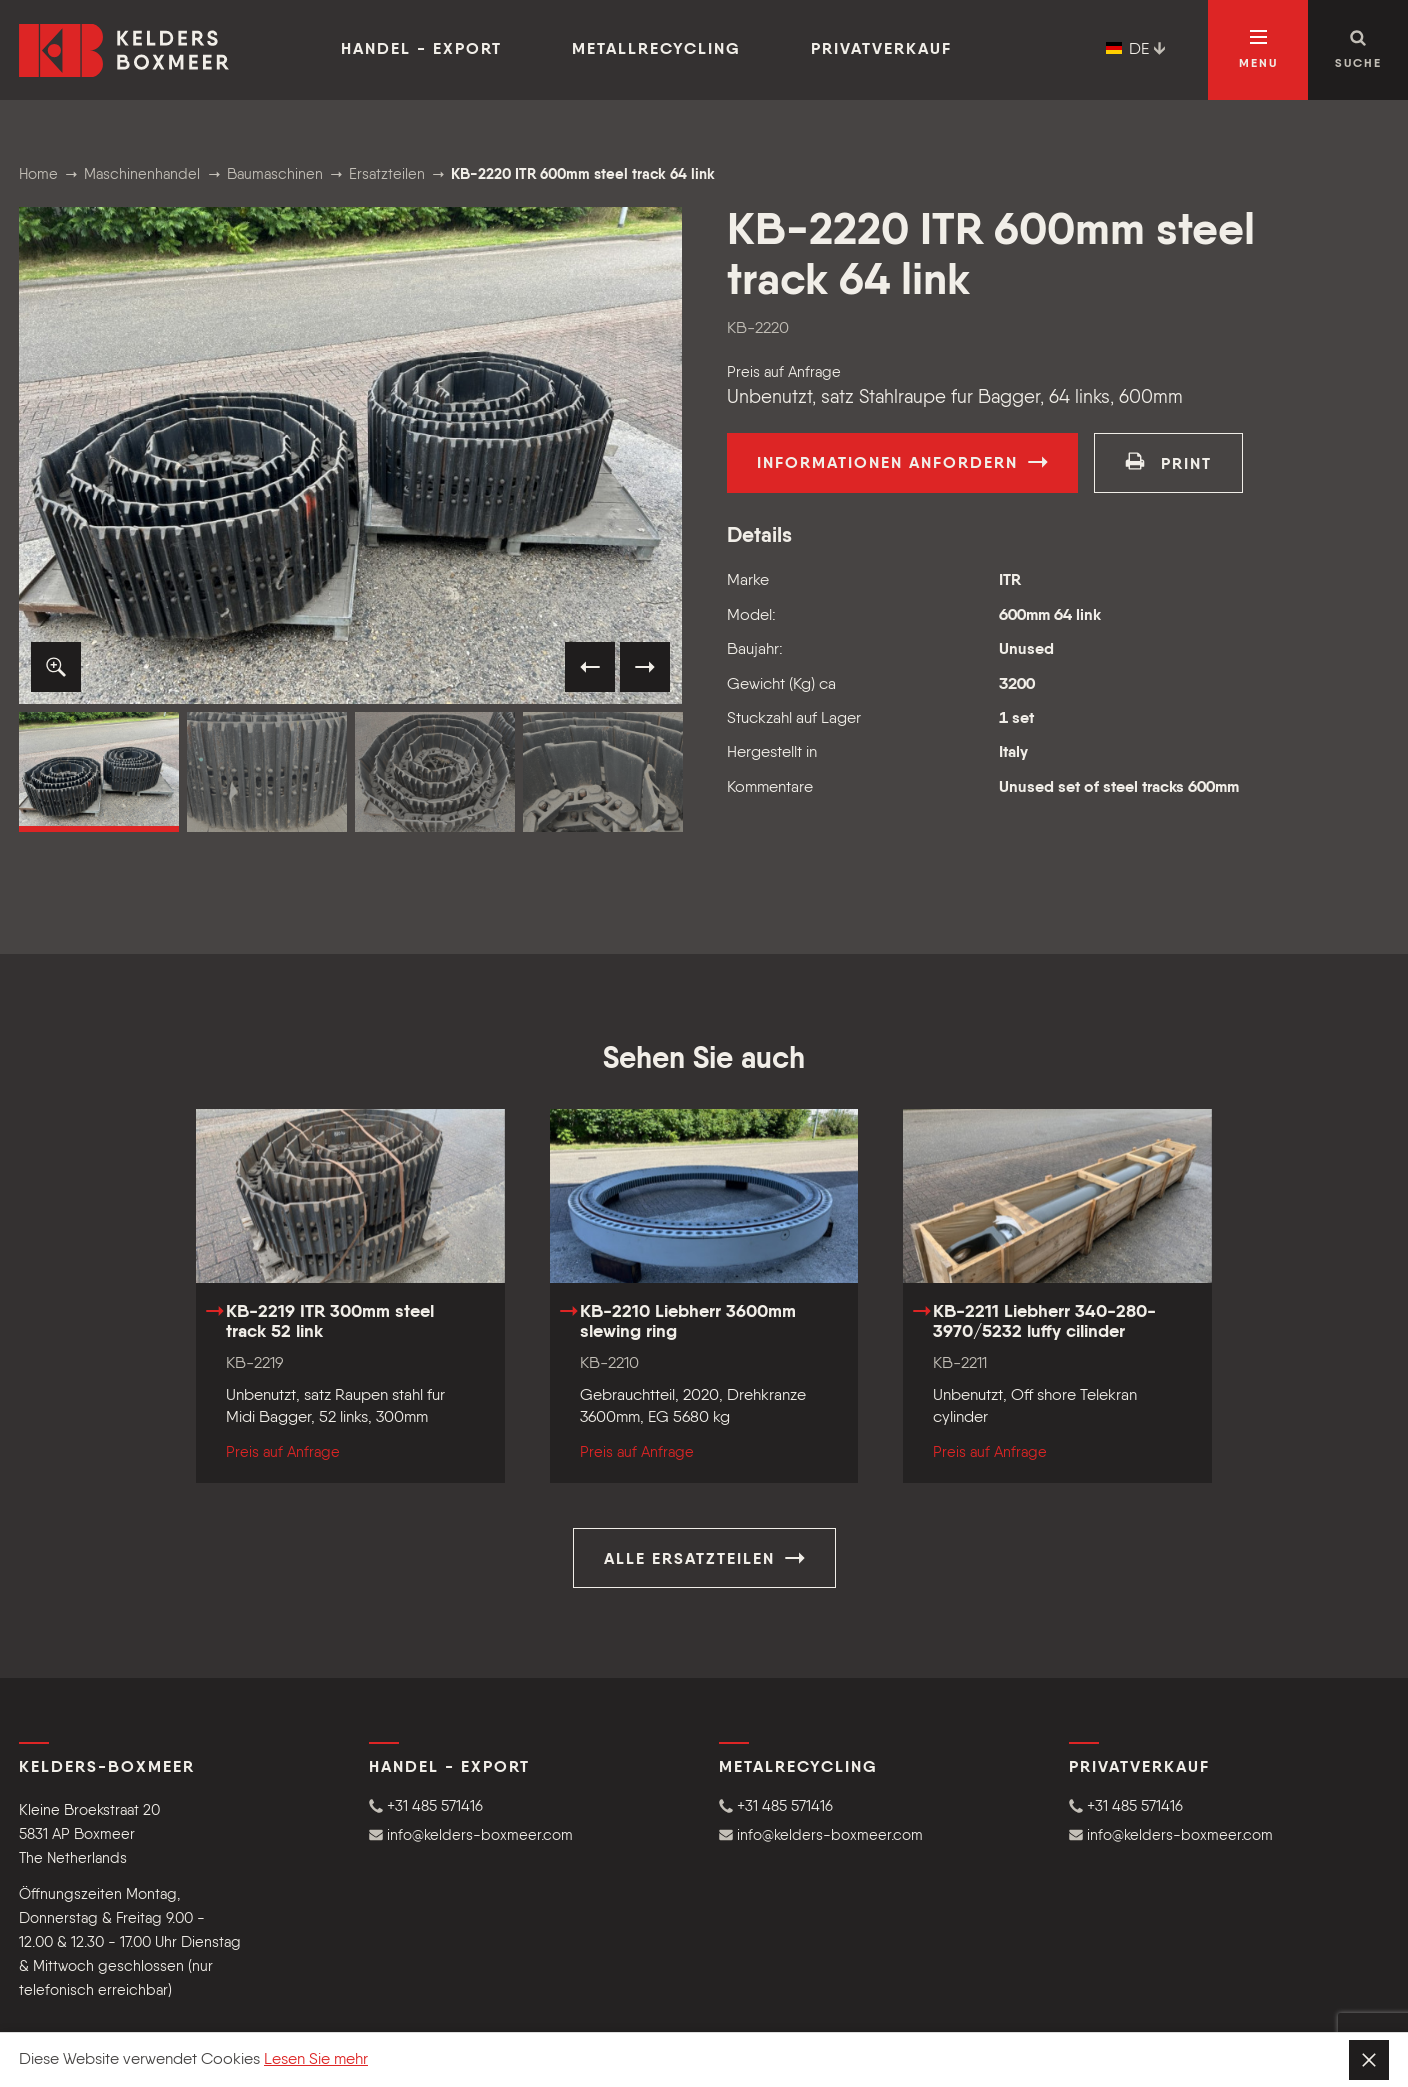  I want to click on Lesen Sie mehr, so click(316, 2060).